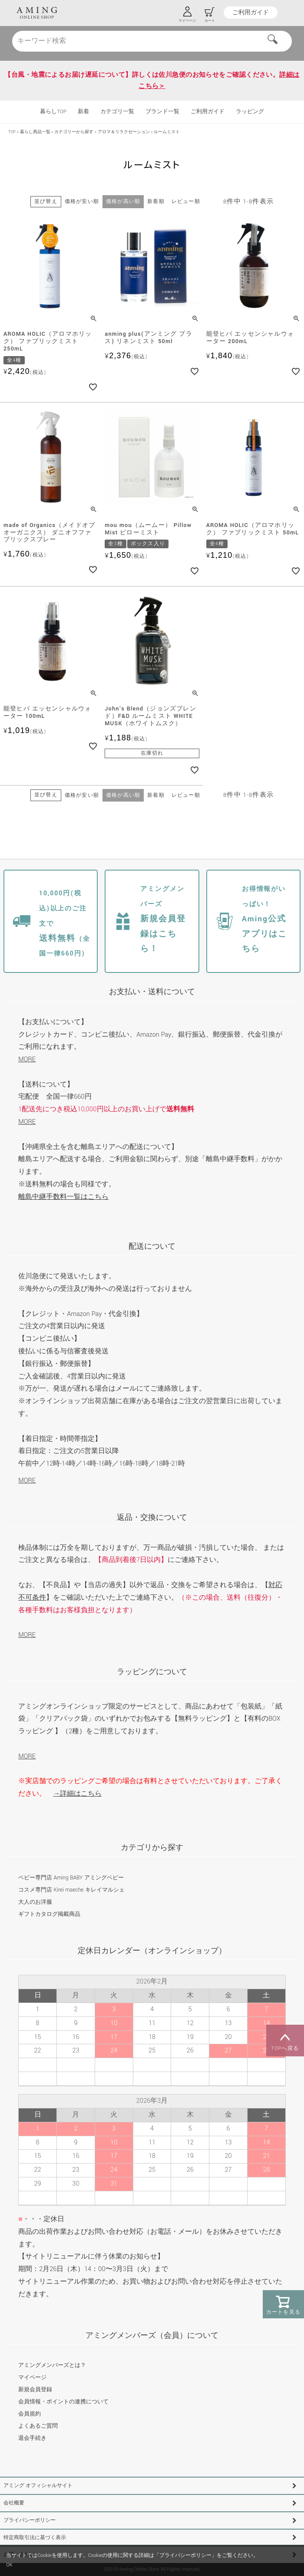  What do you see at coordinates (73, 132) in the screenshot?
I see `カテゴリーから探す` at bounding box center [73, 132].